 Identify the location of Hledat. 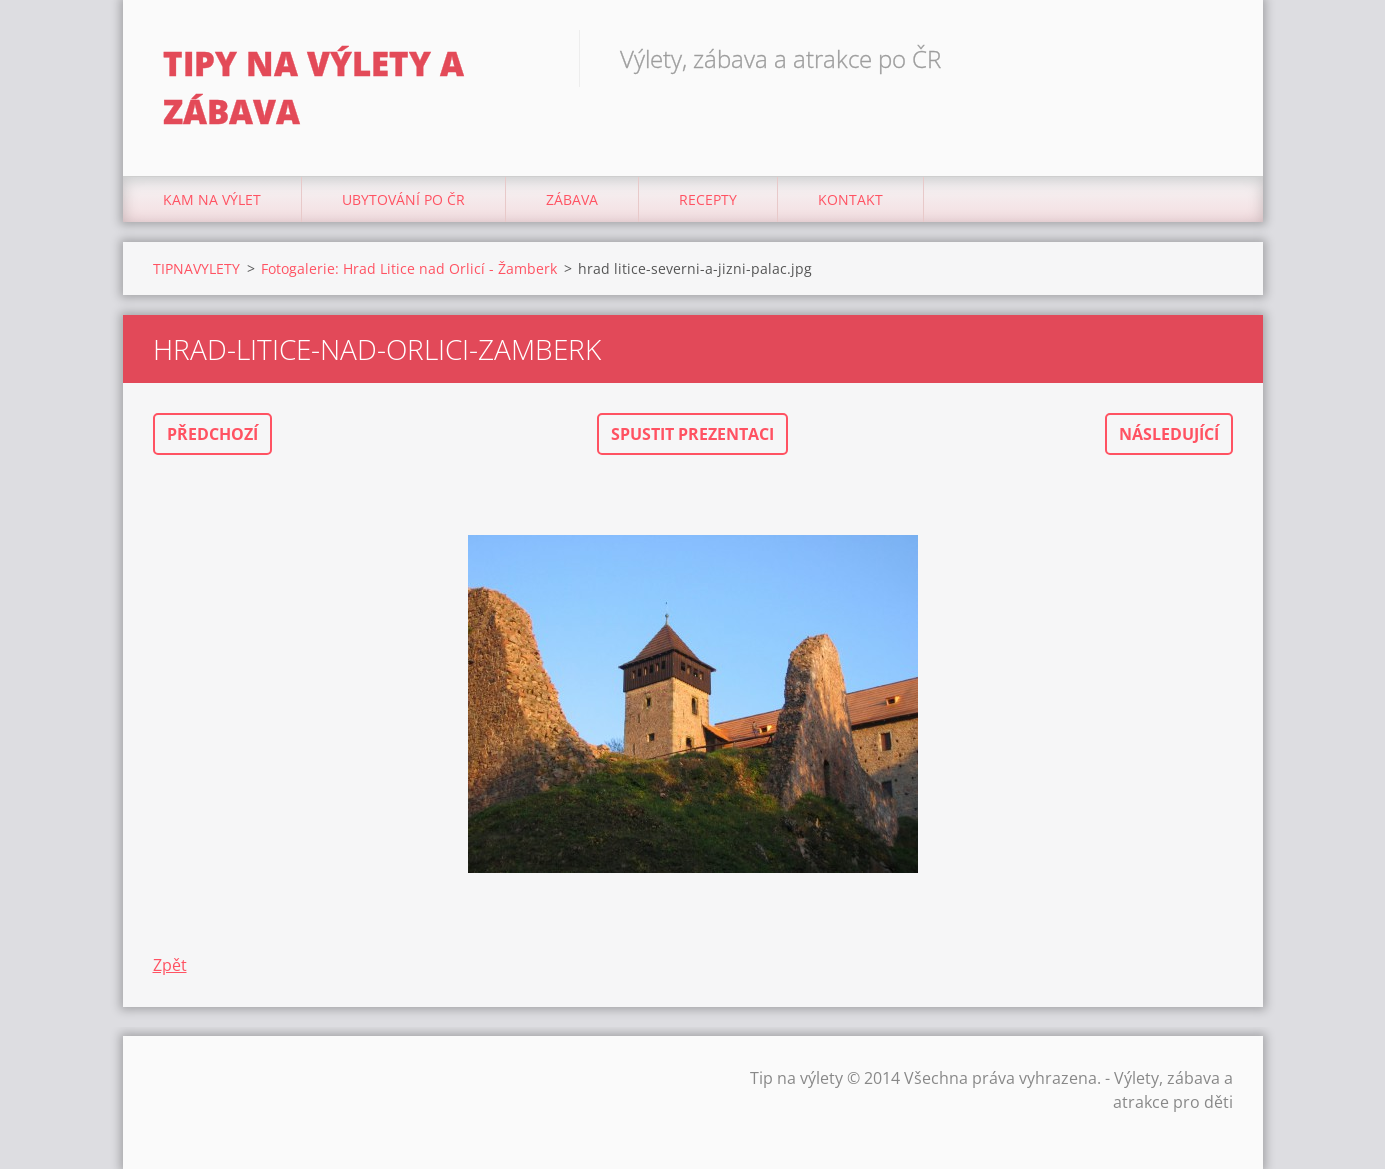
(1211, 58).